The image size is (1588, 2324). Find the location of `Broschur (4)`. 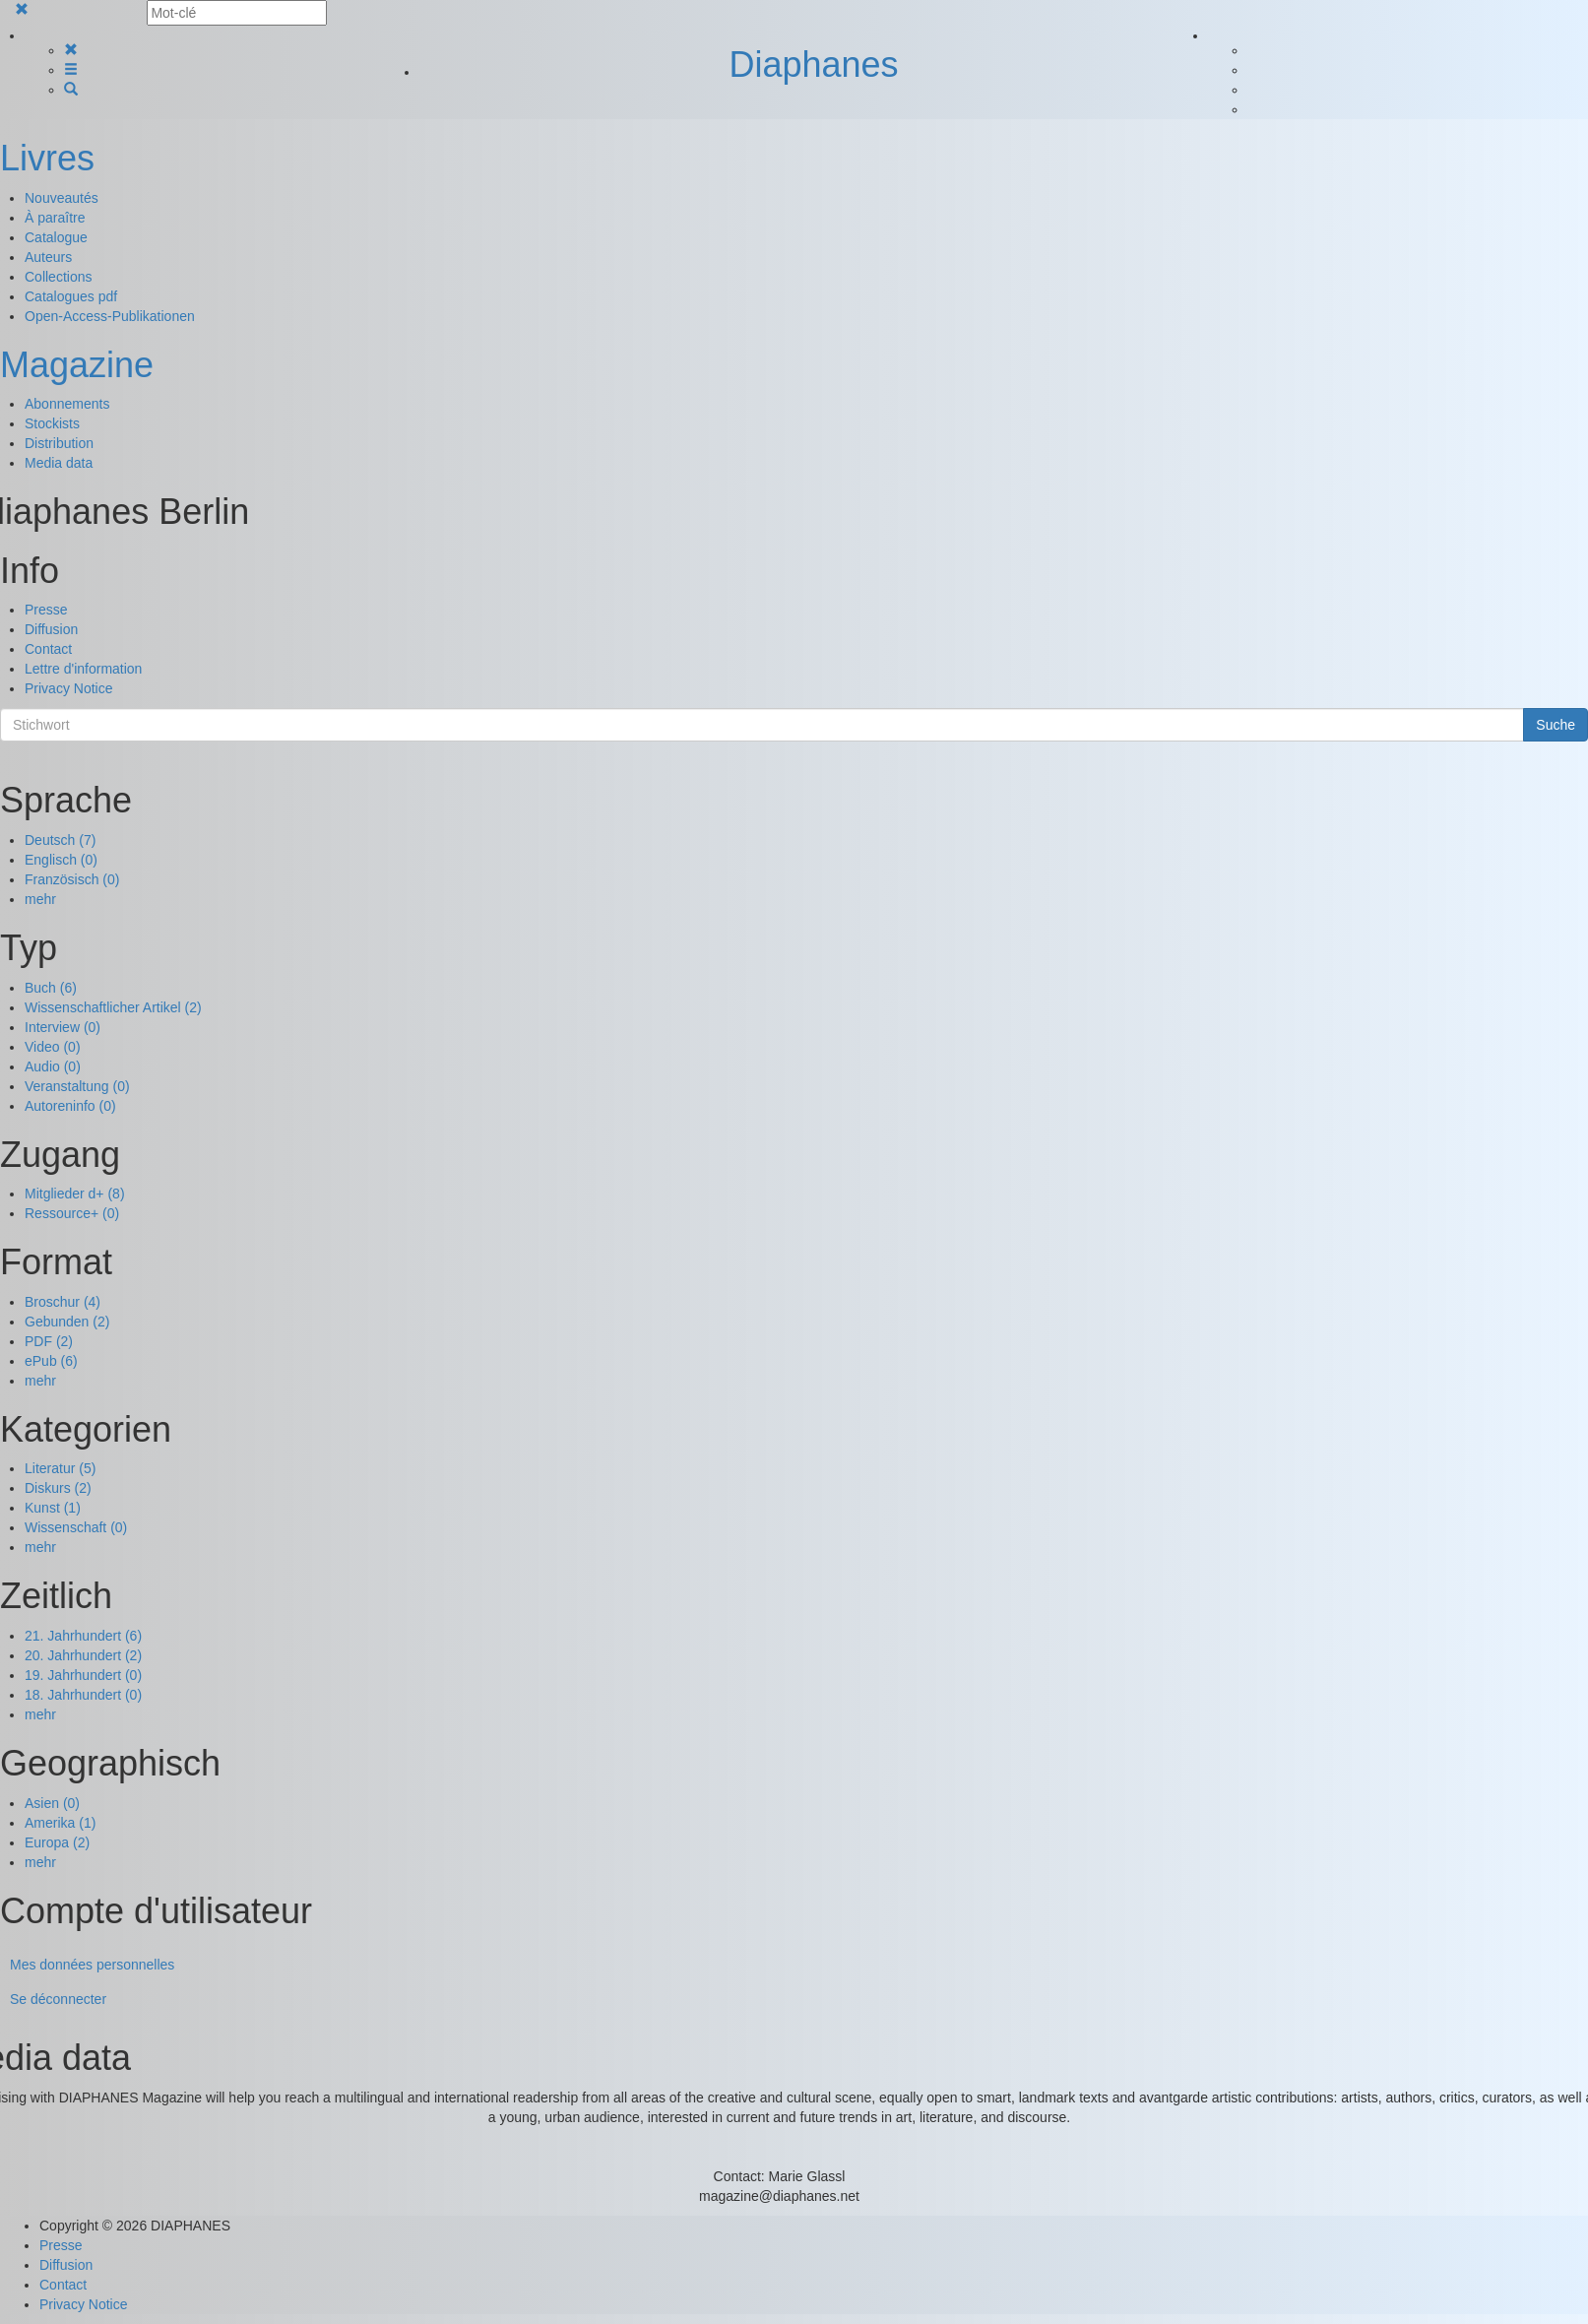

Broschur (4) is located at coordinates (62, 1302).